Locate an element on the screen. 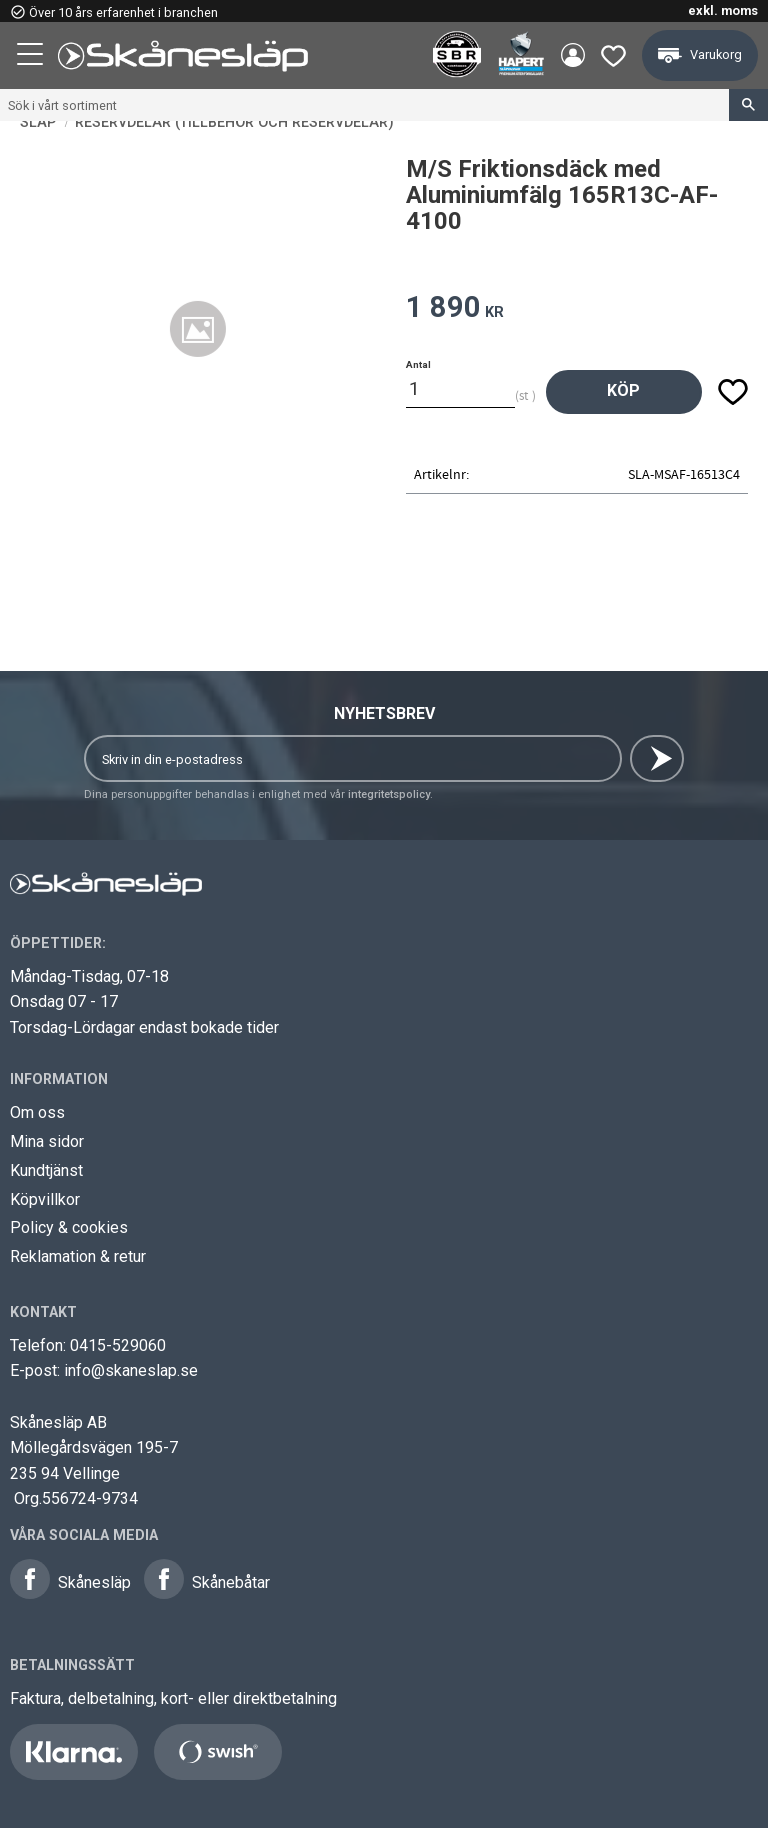 This screenshot has height=1828, width=768. Kundtjänst is located at coordinates (46, 1170).